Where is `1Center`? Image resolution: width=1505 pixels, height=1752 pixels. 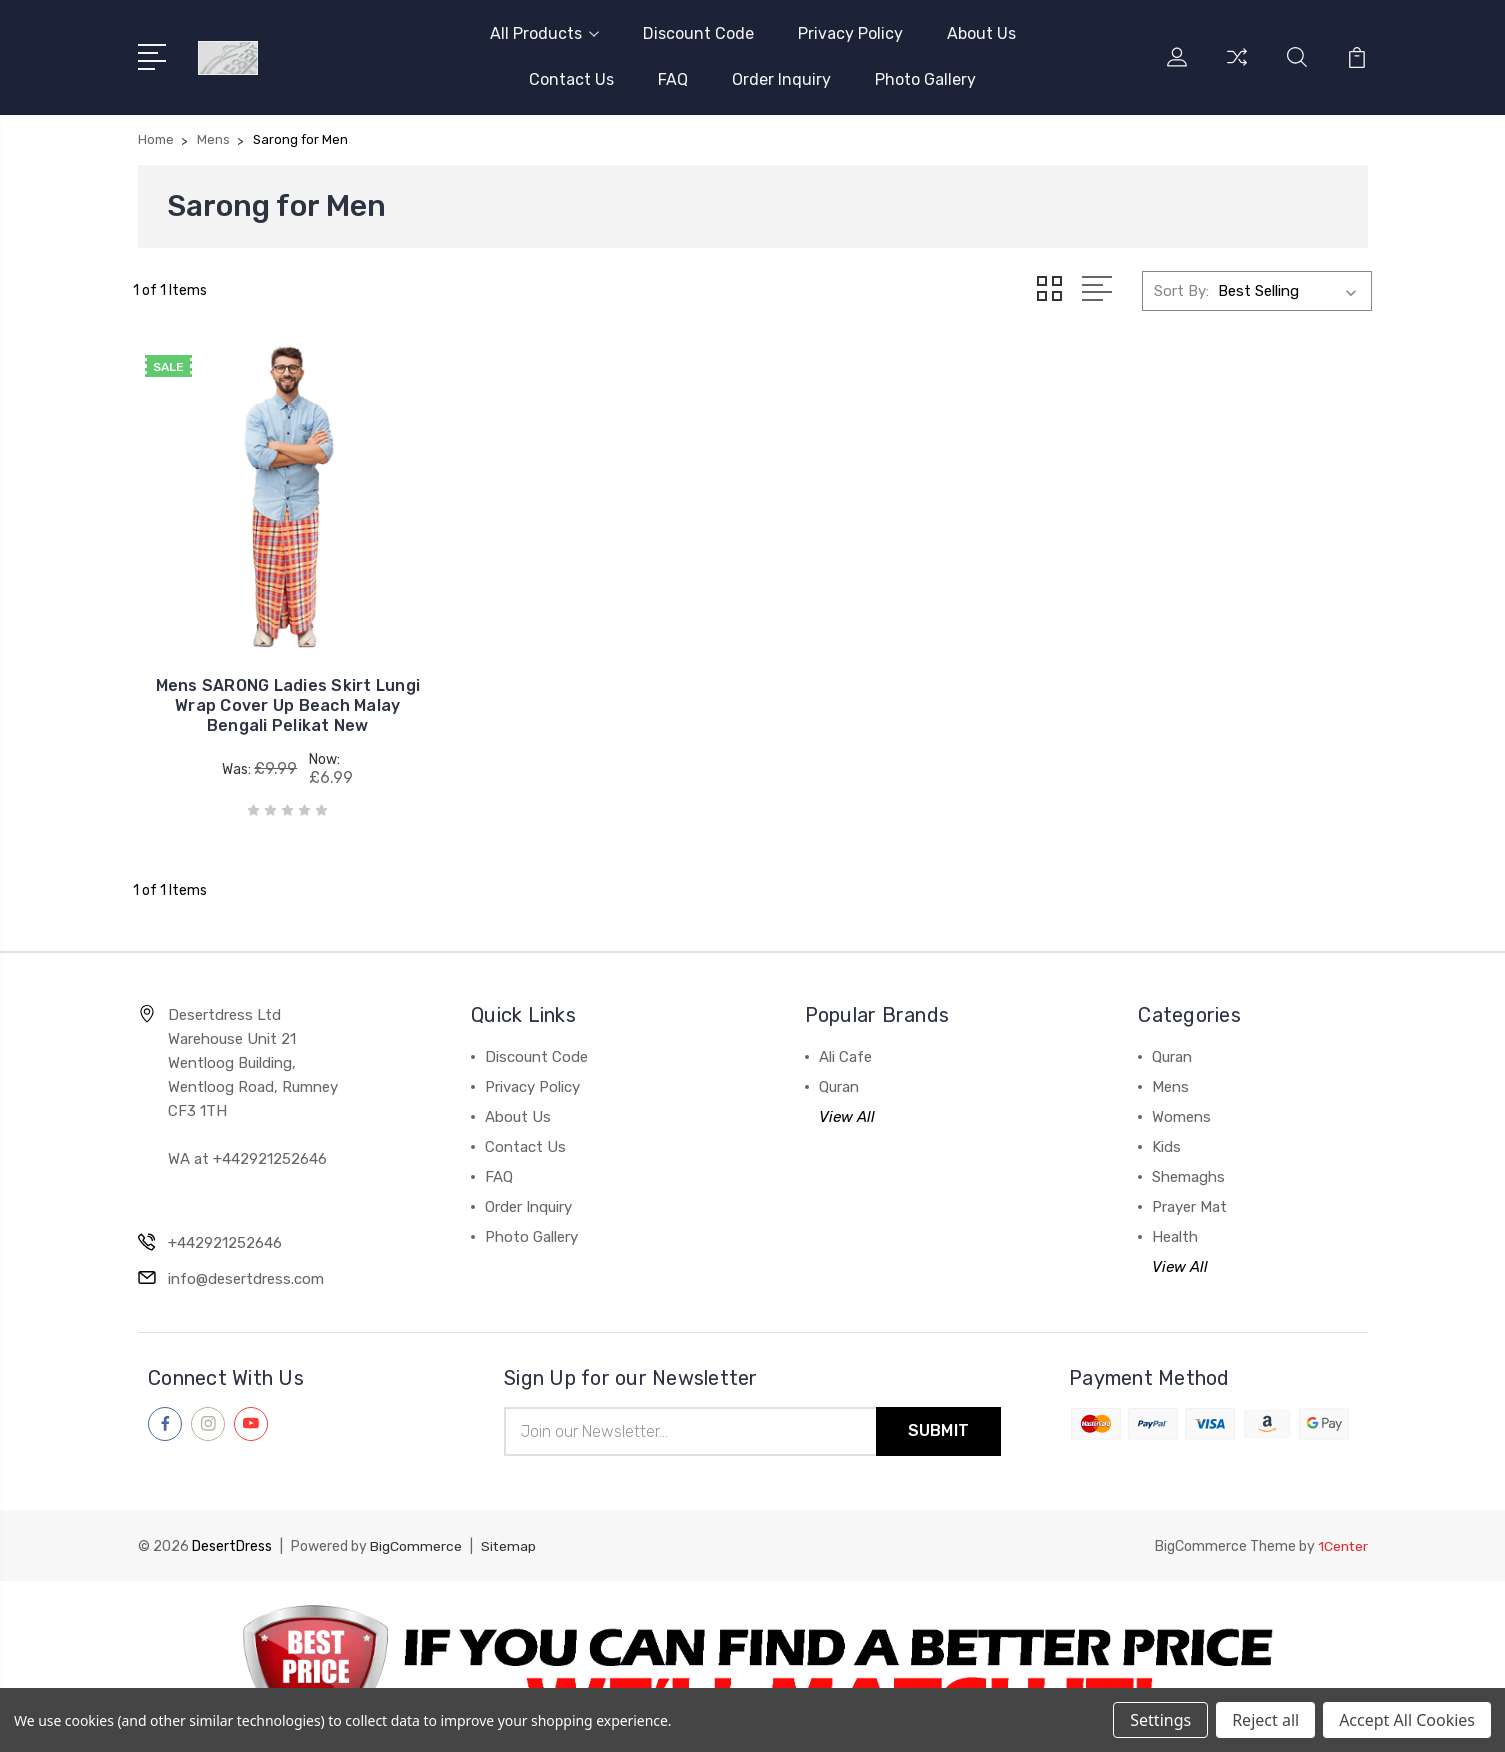 1Center is located at coordinates (1342, 1522).